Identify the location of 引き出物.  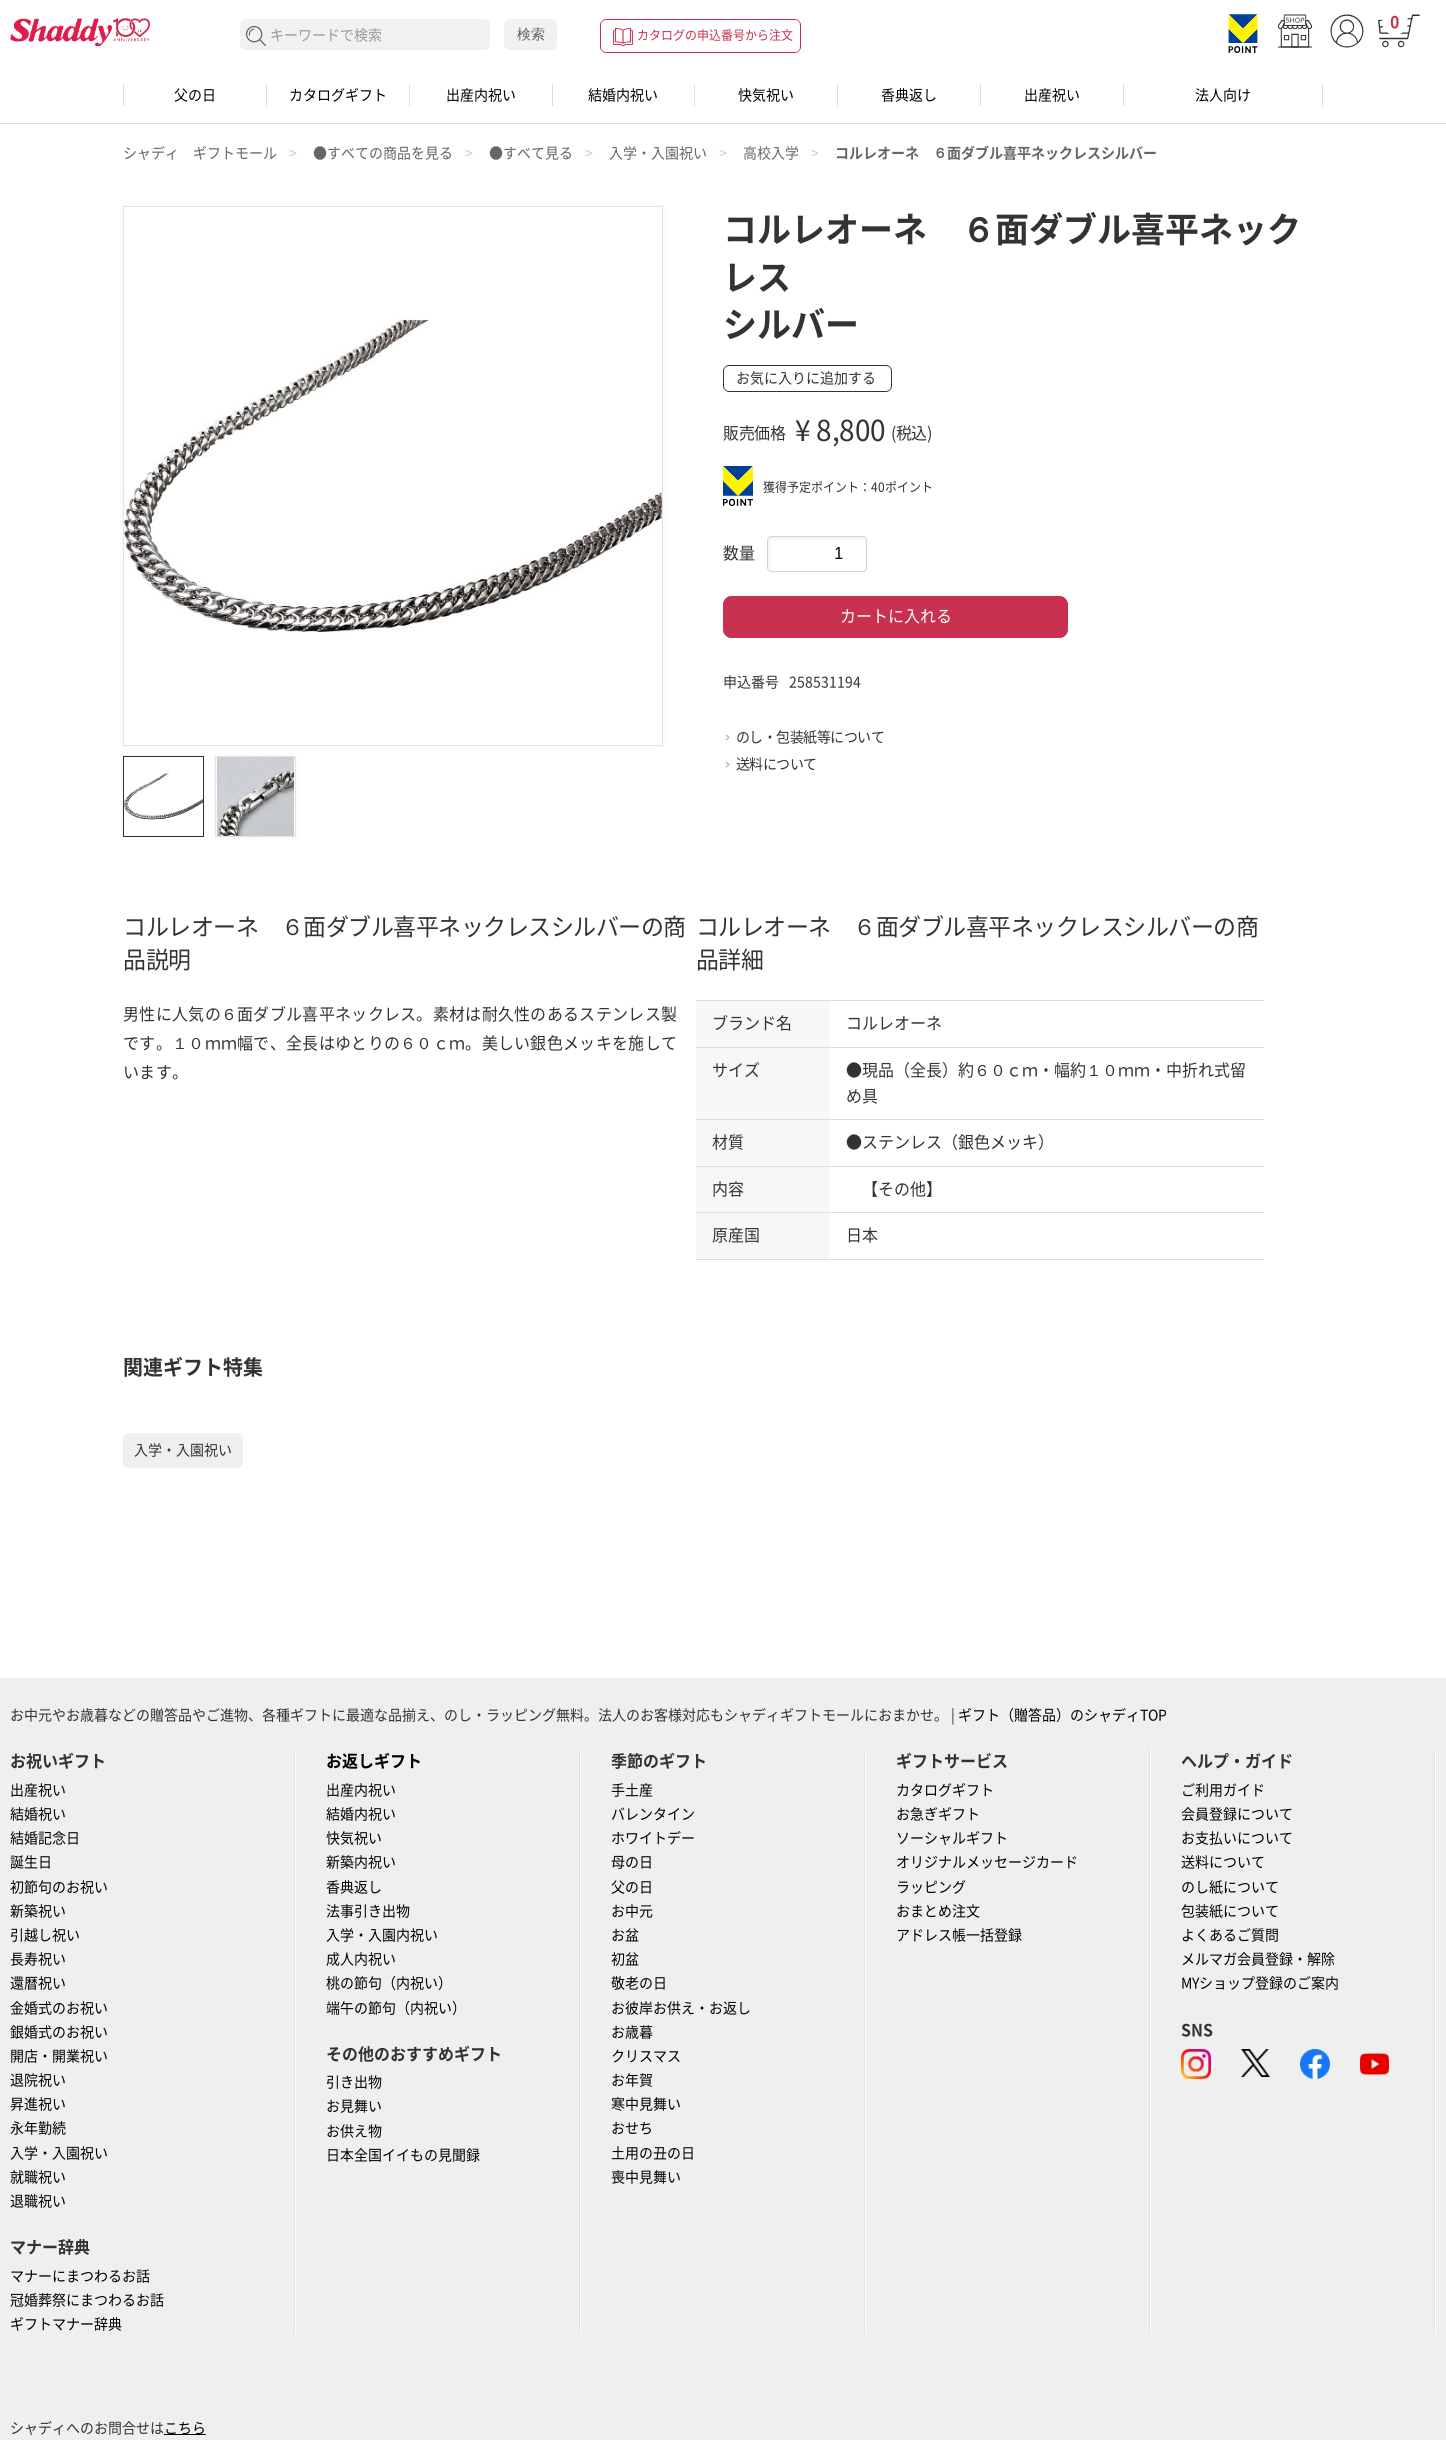
(354, 2082).